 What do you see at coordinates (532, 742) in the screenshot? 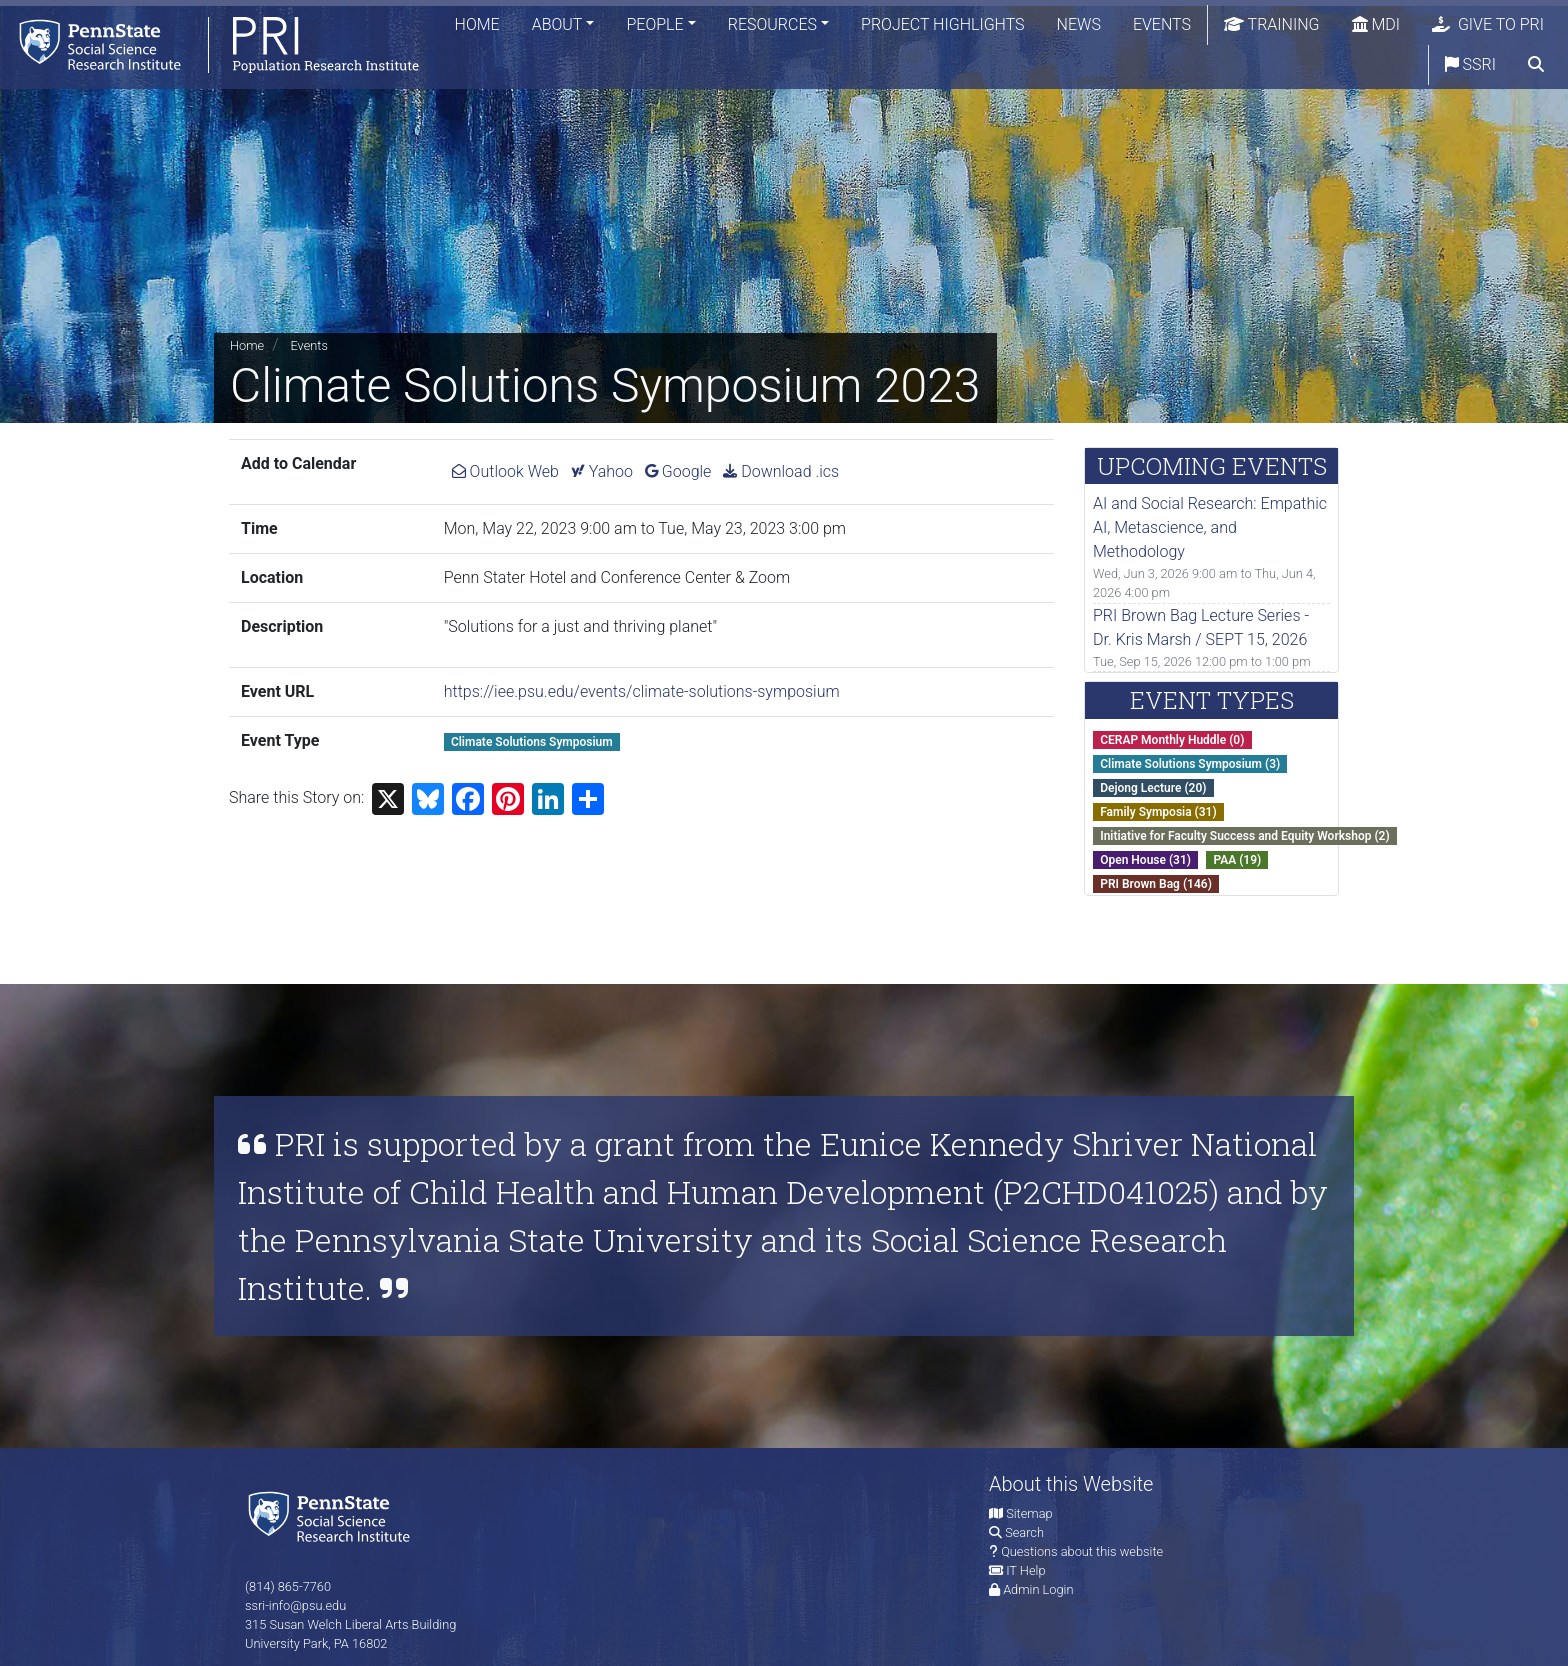
I see `Climate Solutions Symposium` at bounding box center [532, 742].